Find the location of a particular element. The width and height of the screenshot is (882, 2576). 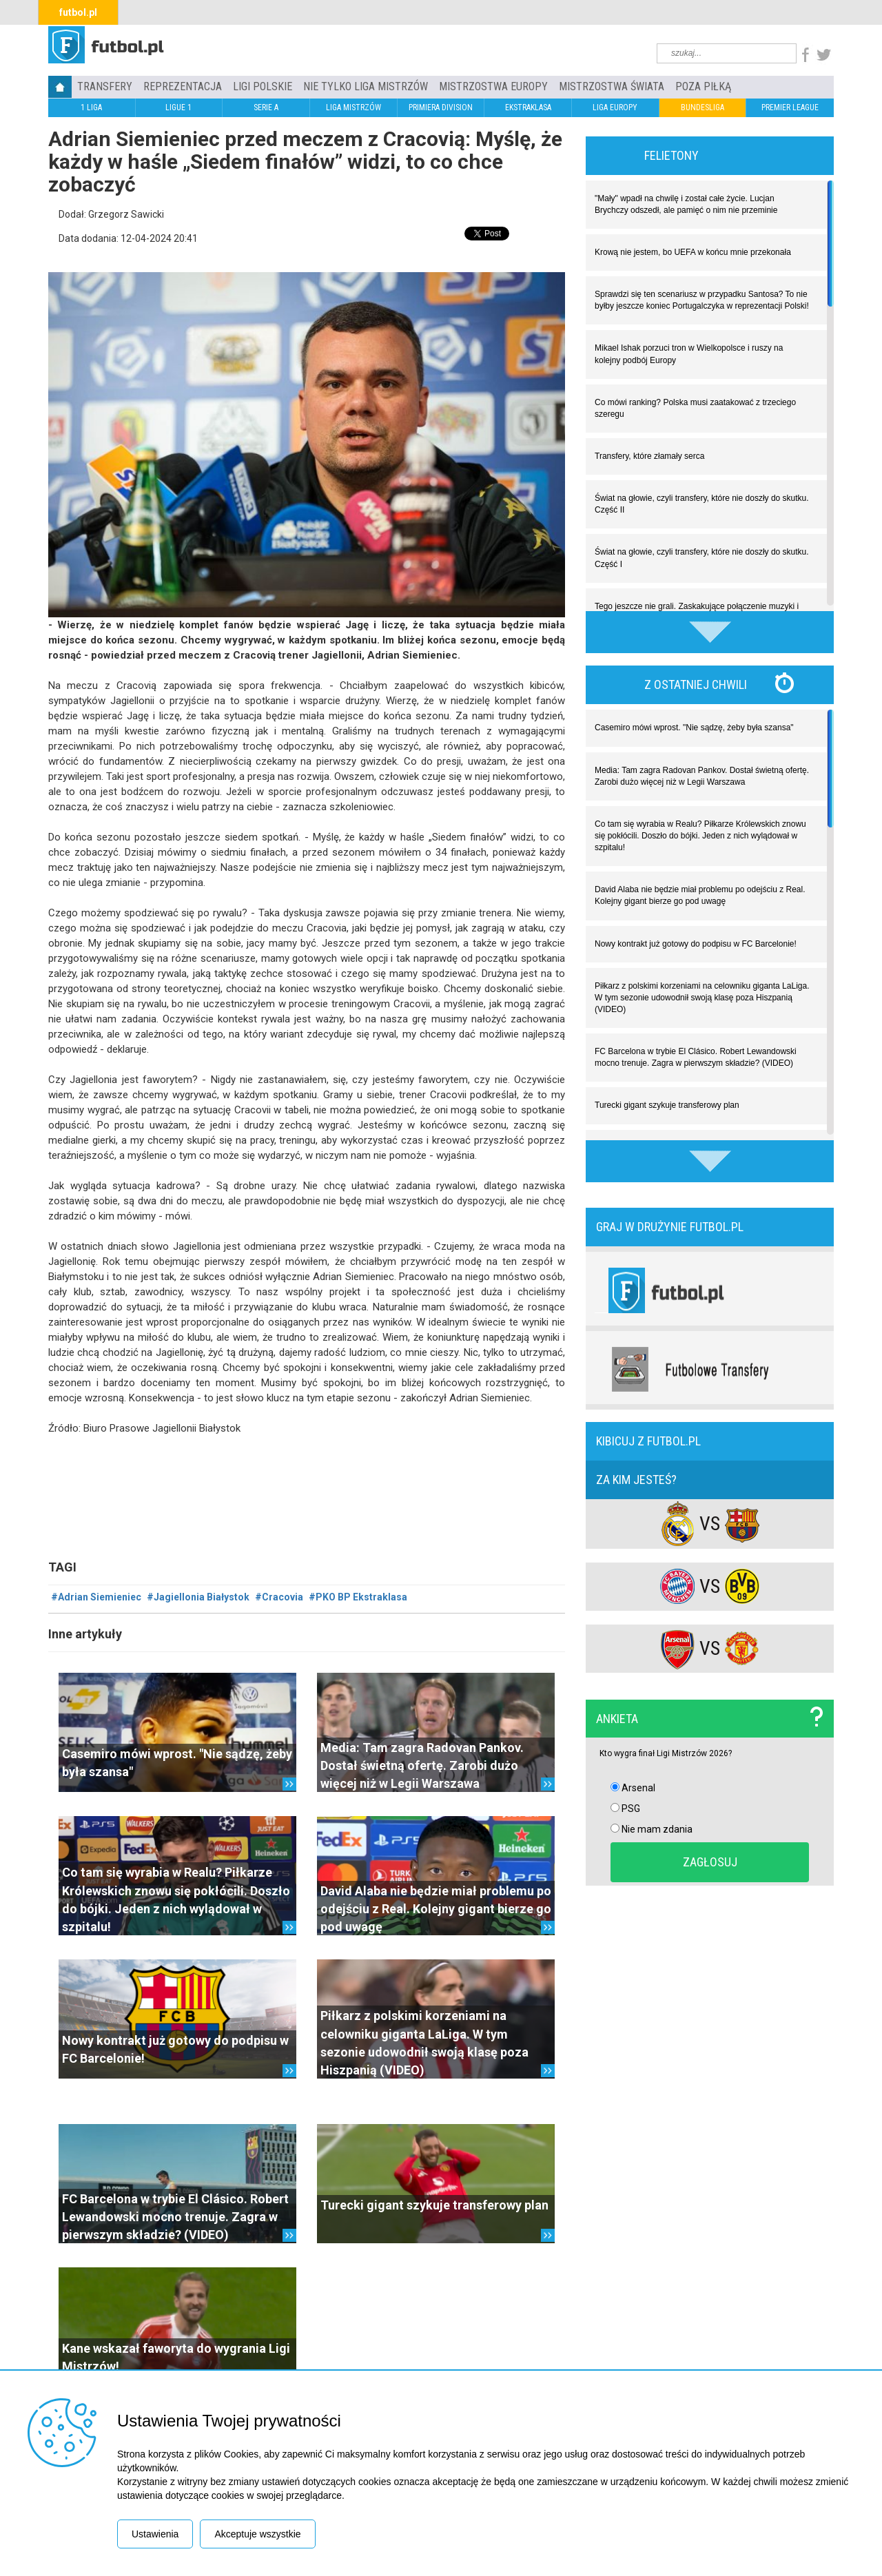

"Mały" wpadł na chwilę i został całe życie. Lucjan Brychczy odszedł, ale pamięć o nim nie przeminie is located at coordinates (686, 204).